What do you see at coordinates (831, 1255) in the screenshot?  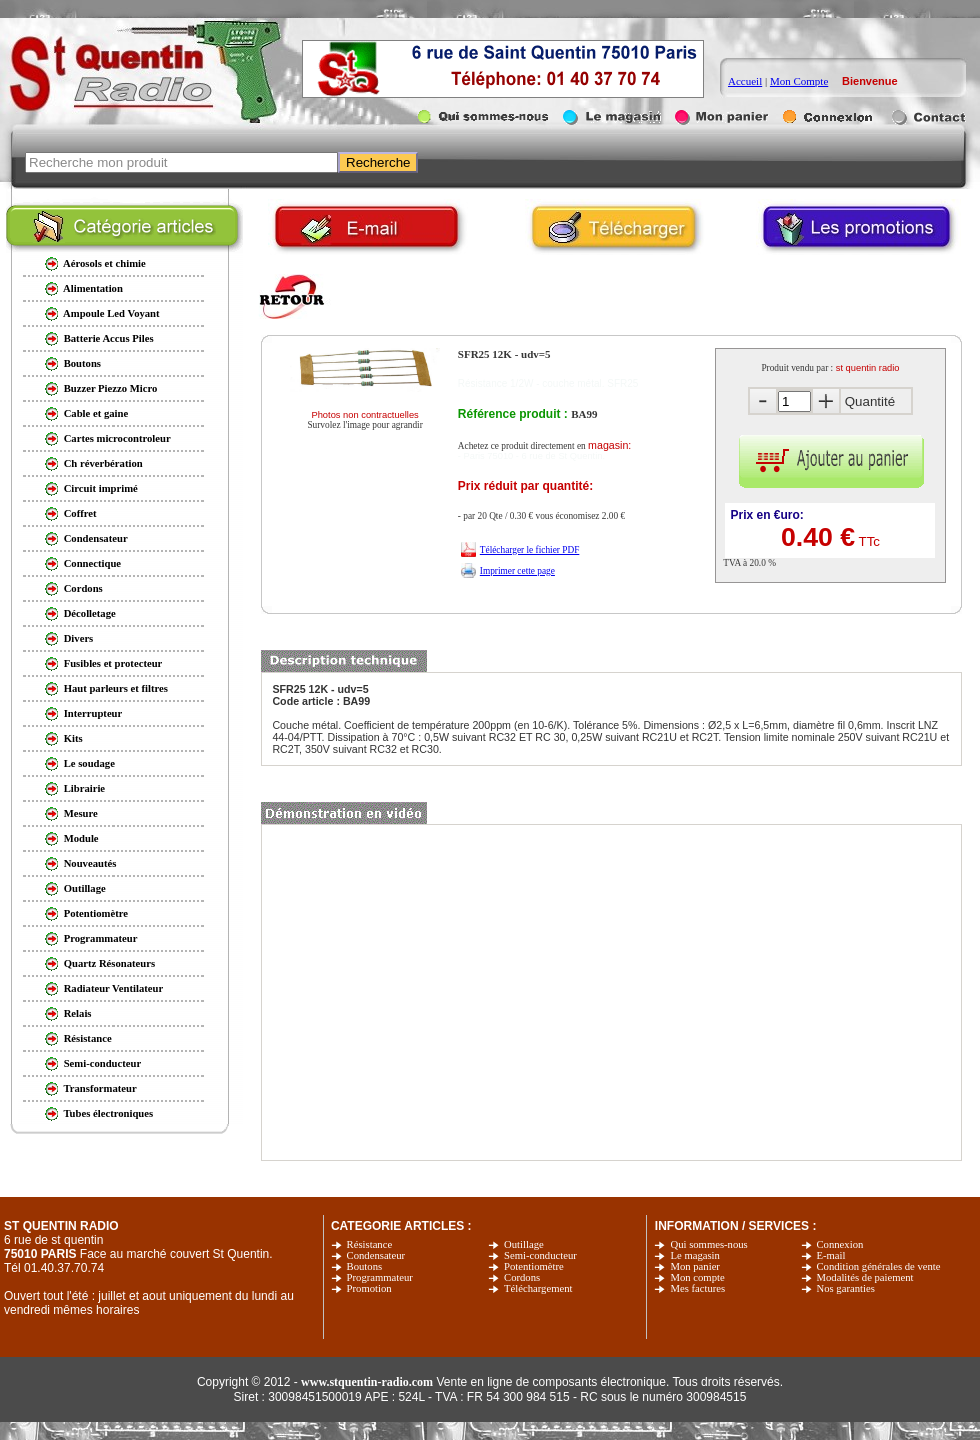 I see `E-mail` at bounding box center [831, 1255].